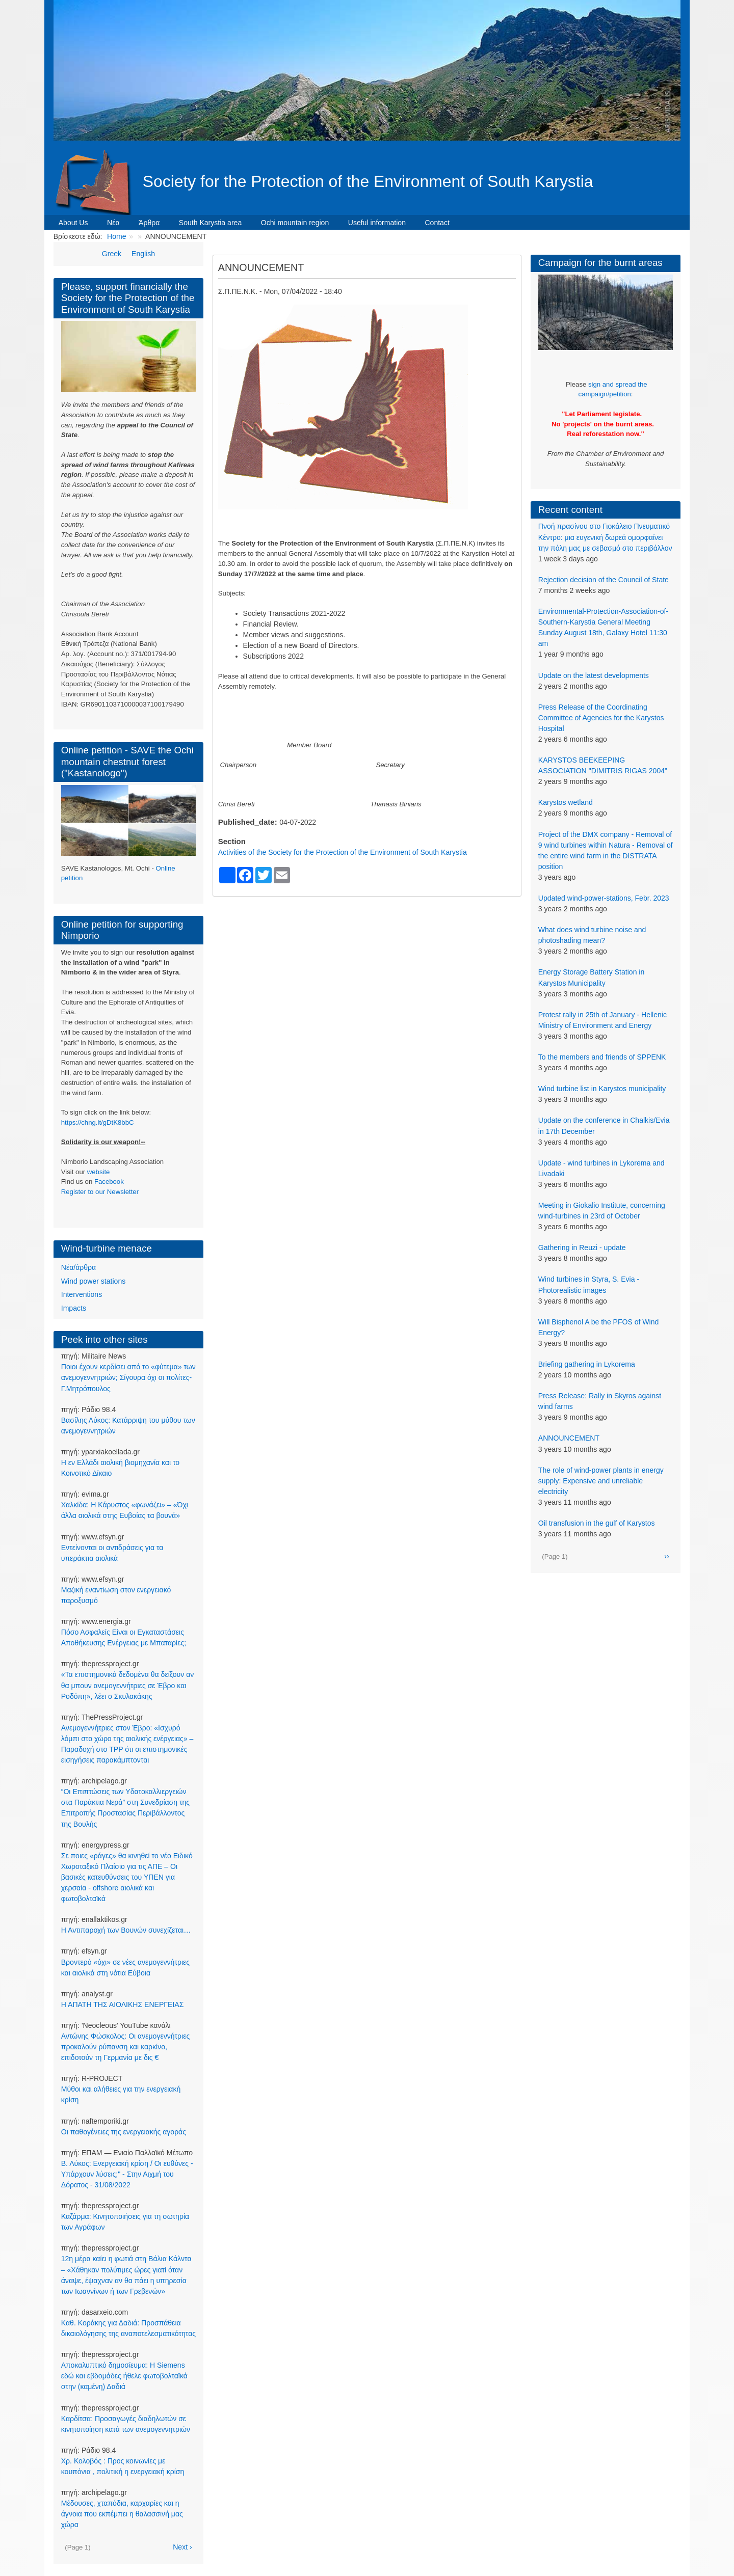 The height and width of the screenshot is (2576, 734). What do you see at coordinates (603, 580) in the screenshot?
I see `Rejection decision of the Council of State` at bounding box center [603, 580].